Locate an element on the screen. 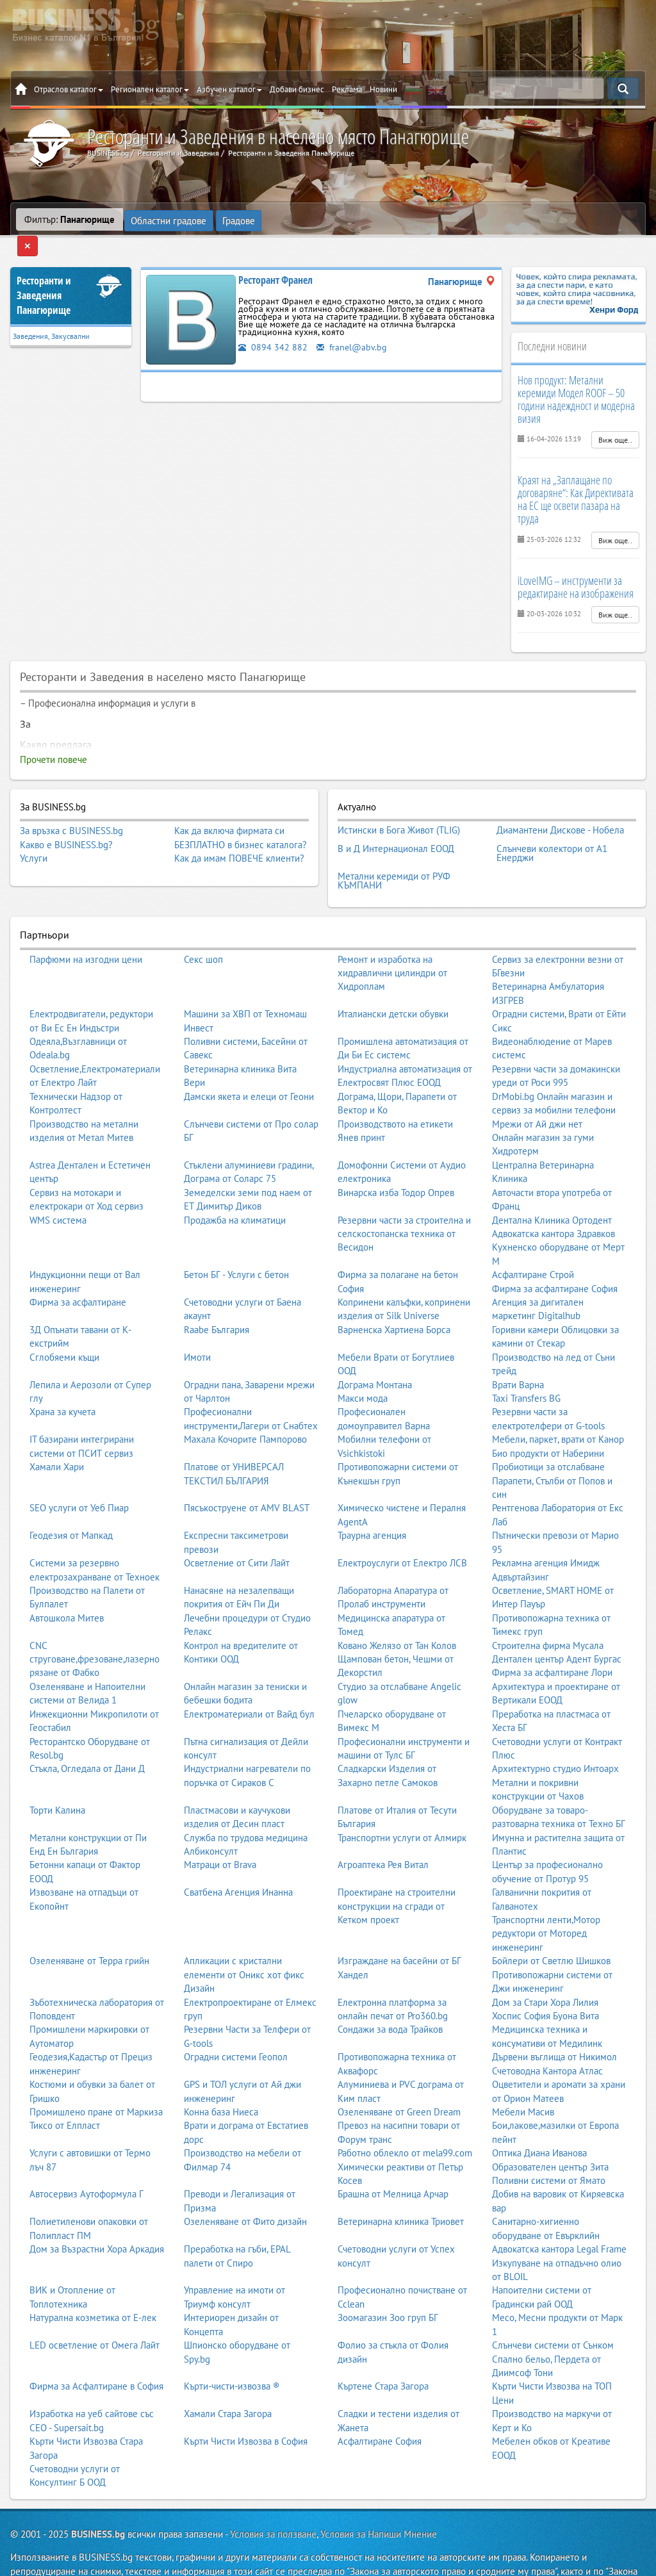 The image size is (656, 2576). Виж още.. is located at coordinates (615, 419).